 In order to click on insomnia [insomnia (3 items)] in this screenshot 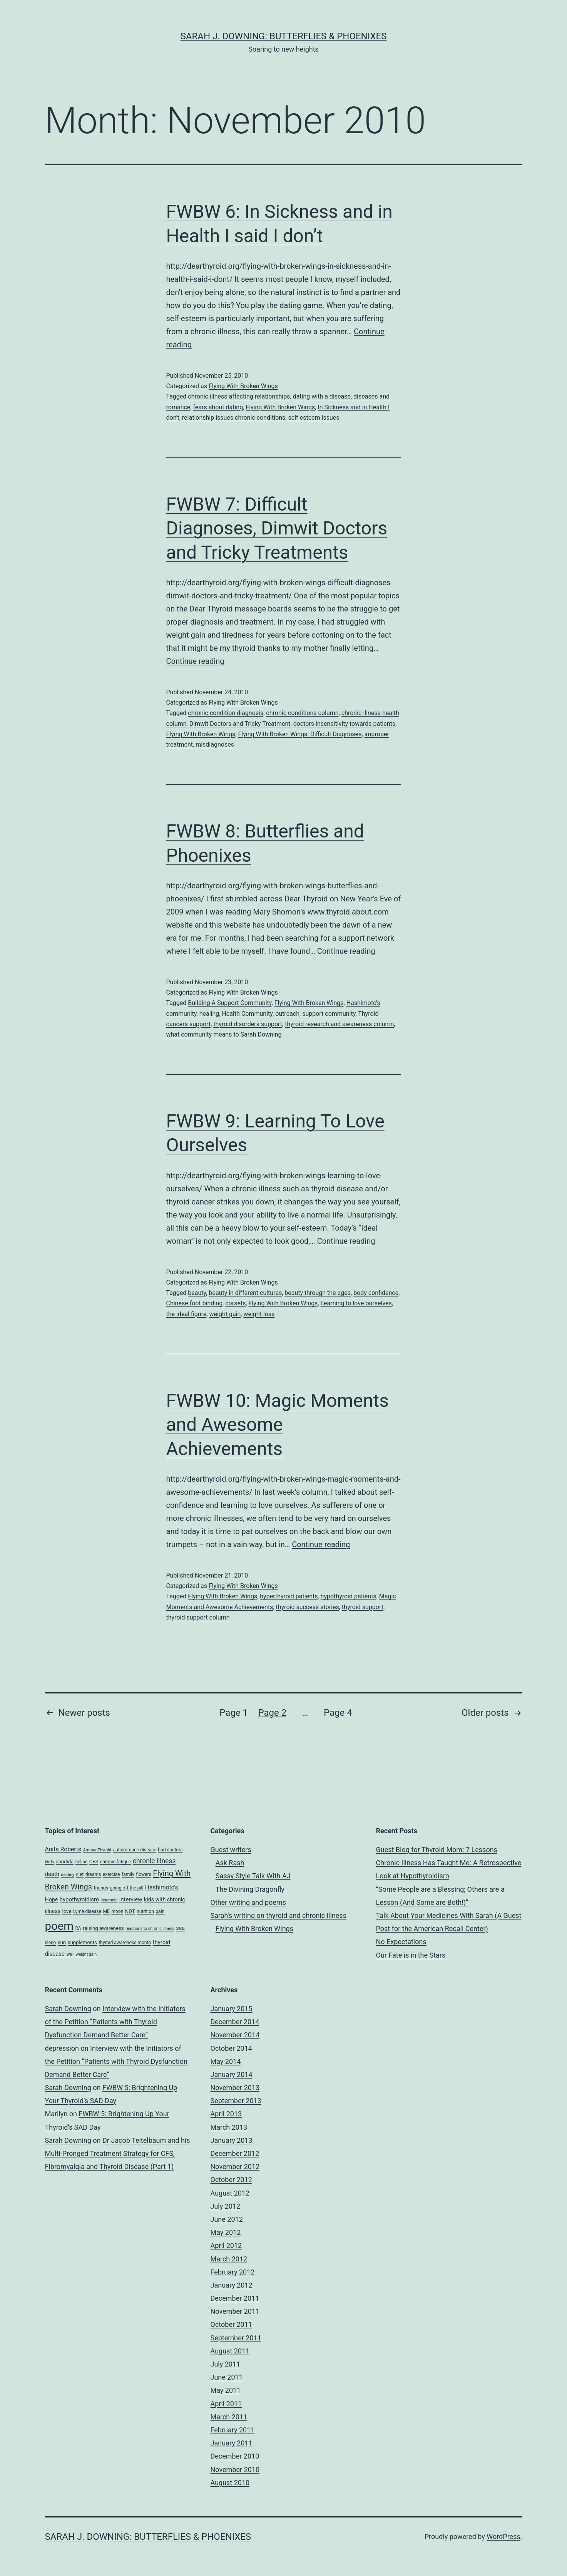, I will do `click(109, 1900)`.